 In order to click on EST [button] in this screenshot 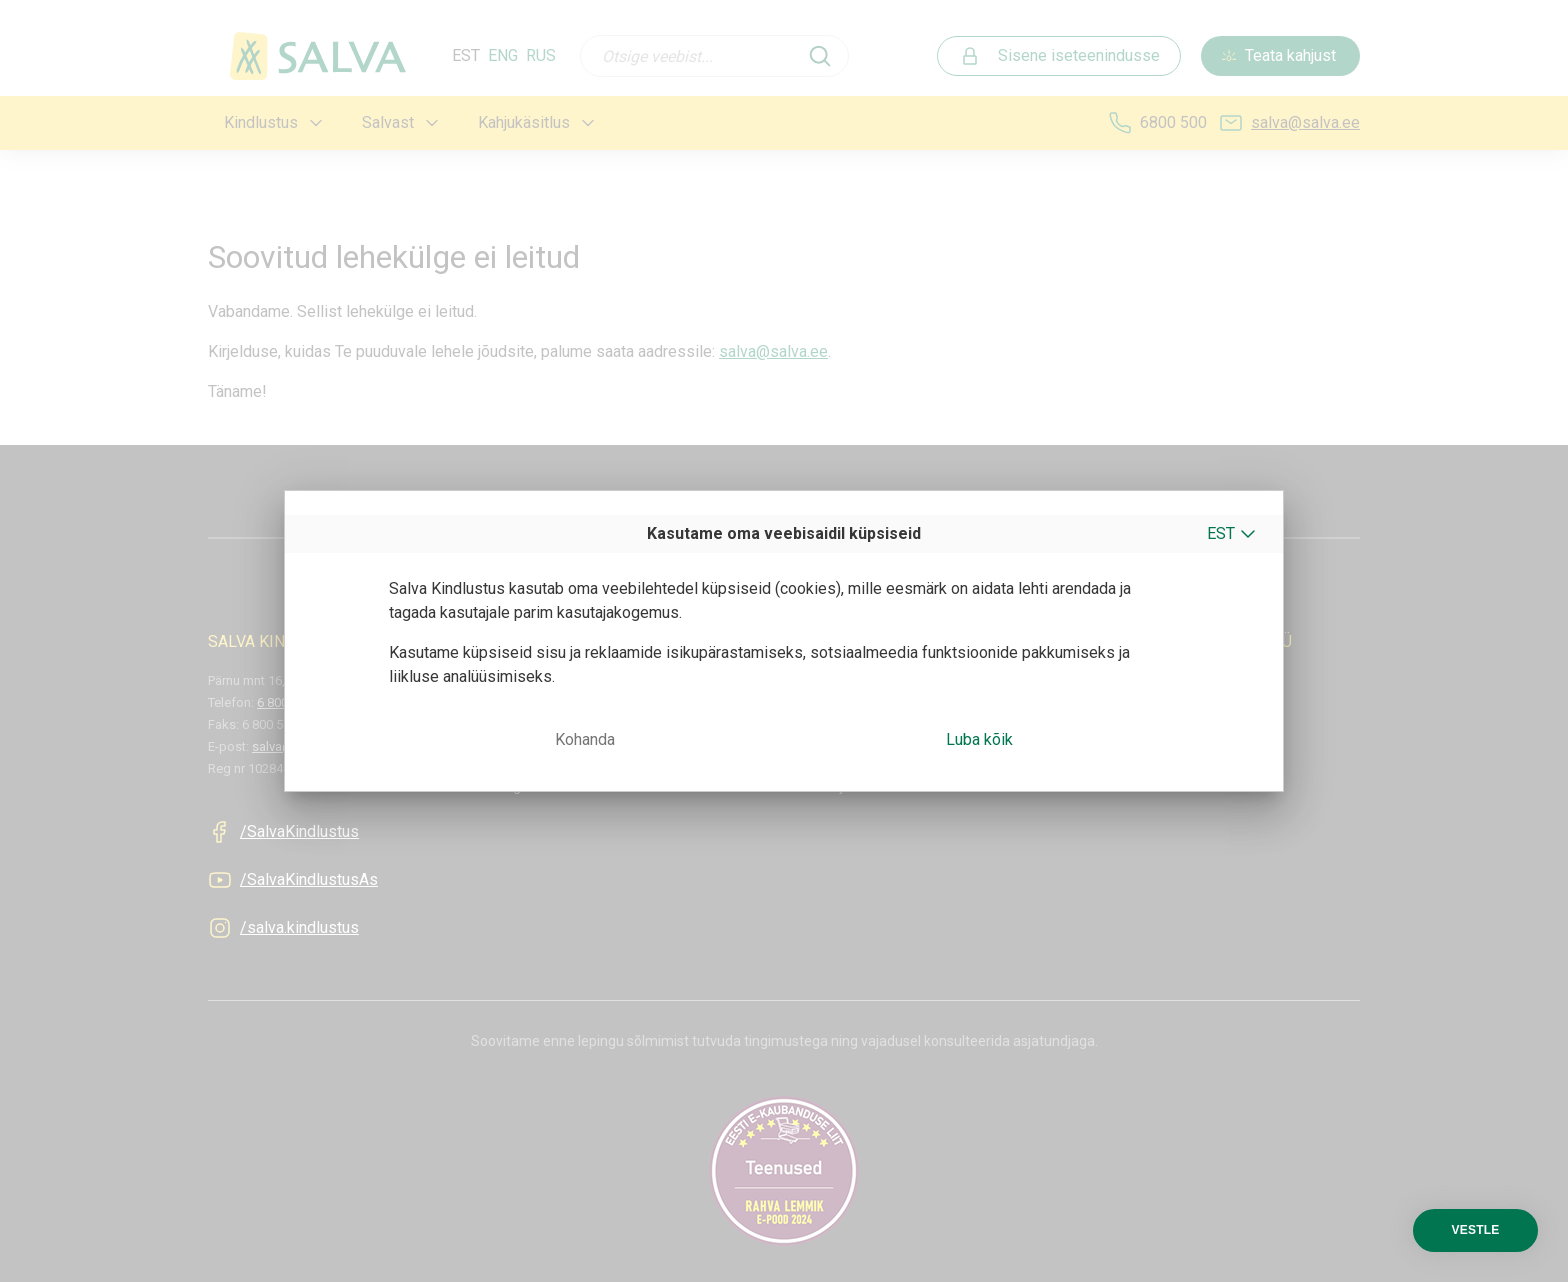, I will do `click(1221, 533)`.